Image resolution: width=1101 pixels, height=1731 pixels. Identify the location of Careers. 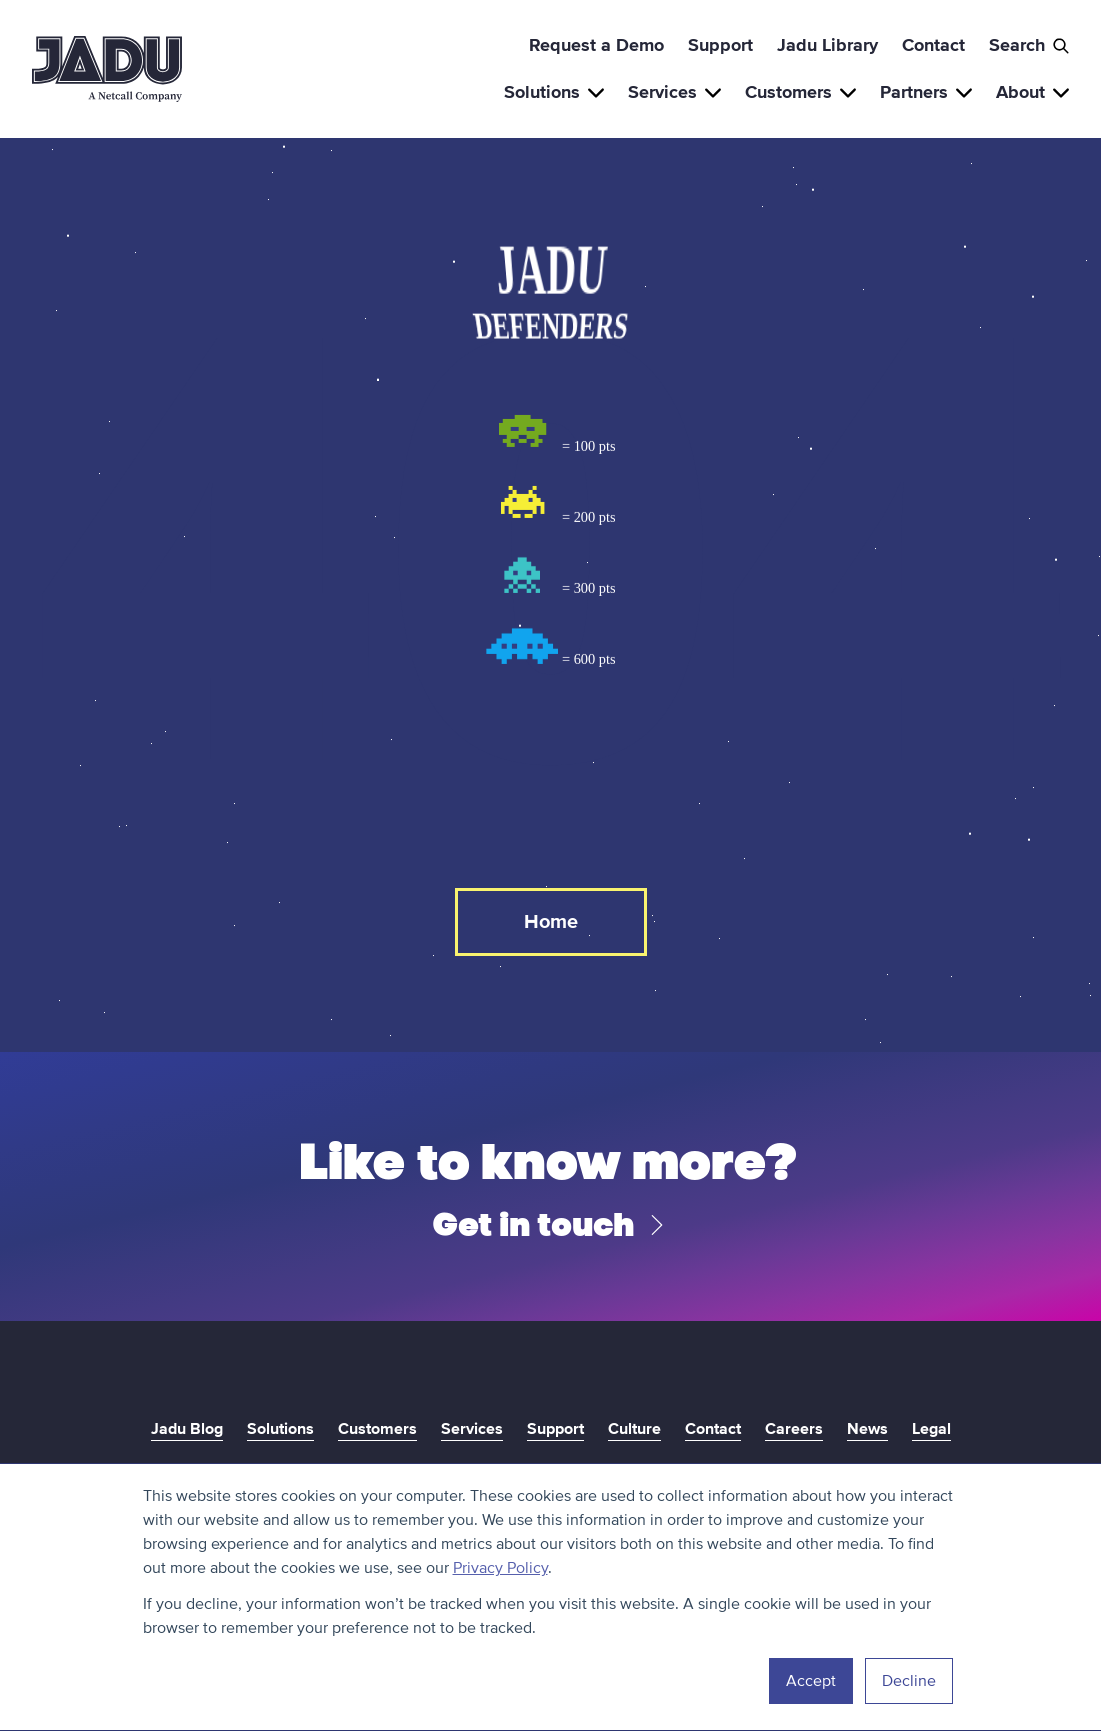
(794, 1429).